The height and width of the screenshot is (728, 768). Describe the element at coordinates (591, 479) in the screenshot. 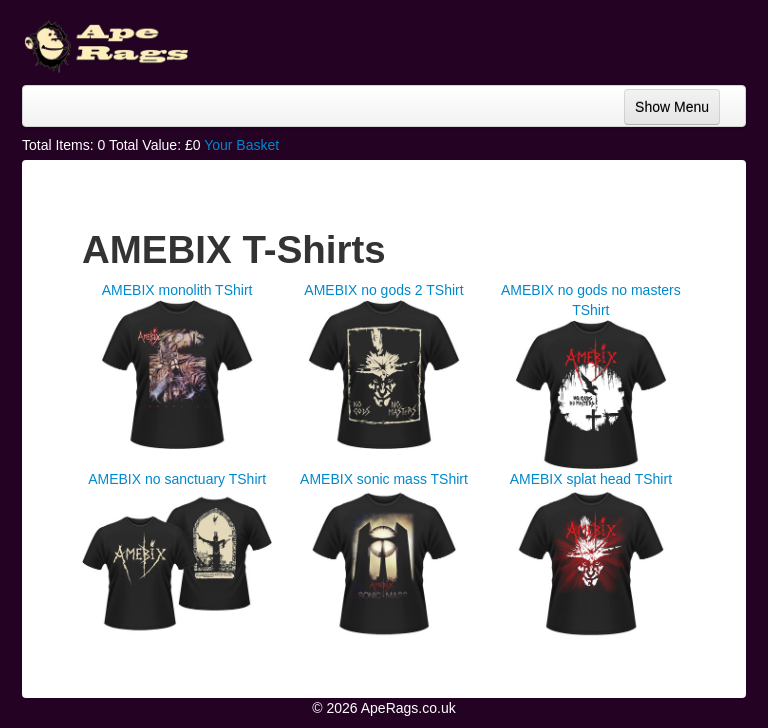

I see `AMEBIX splat head TShirt` at that location.